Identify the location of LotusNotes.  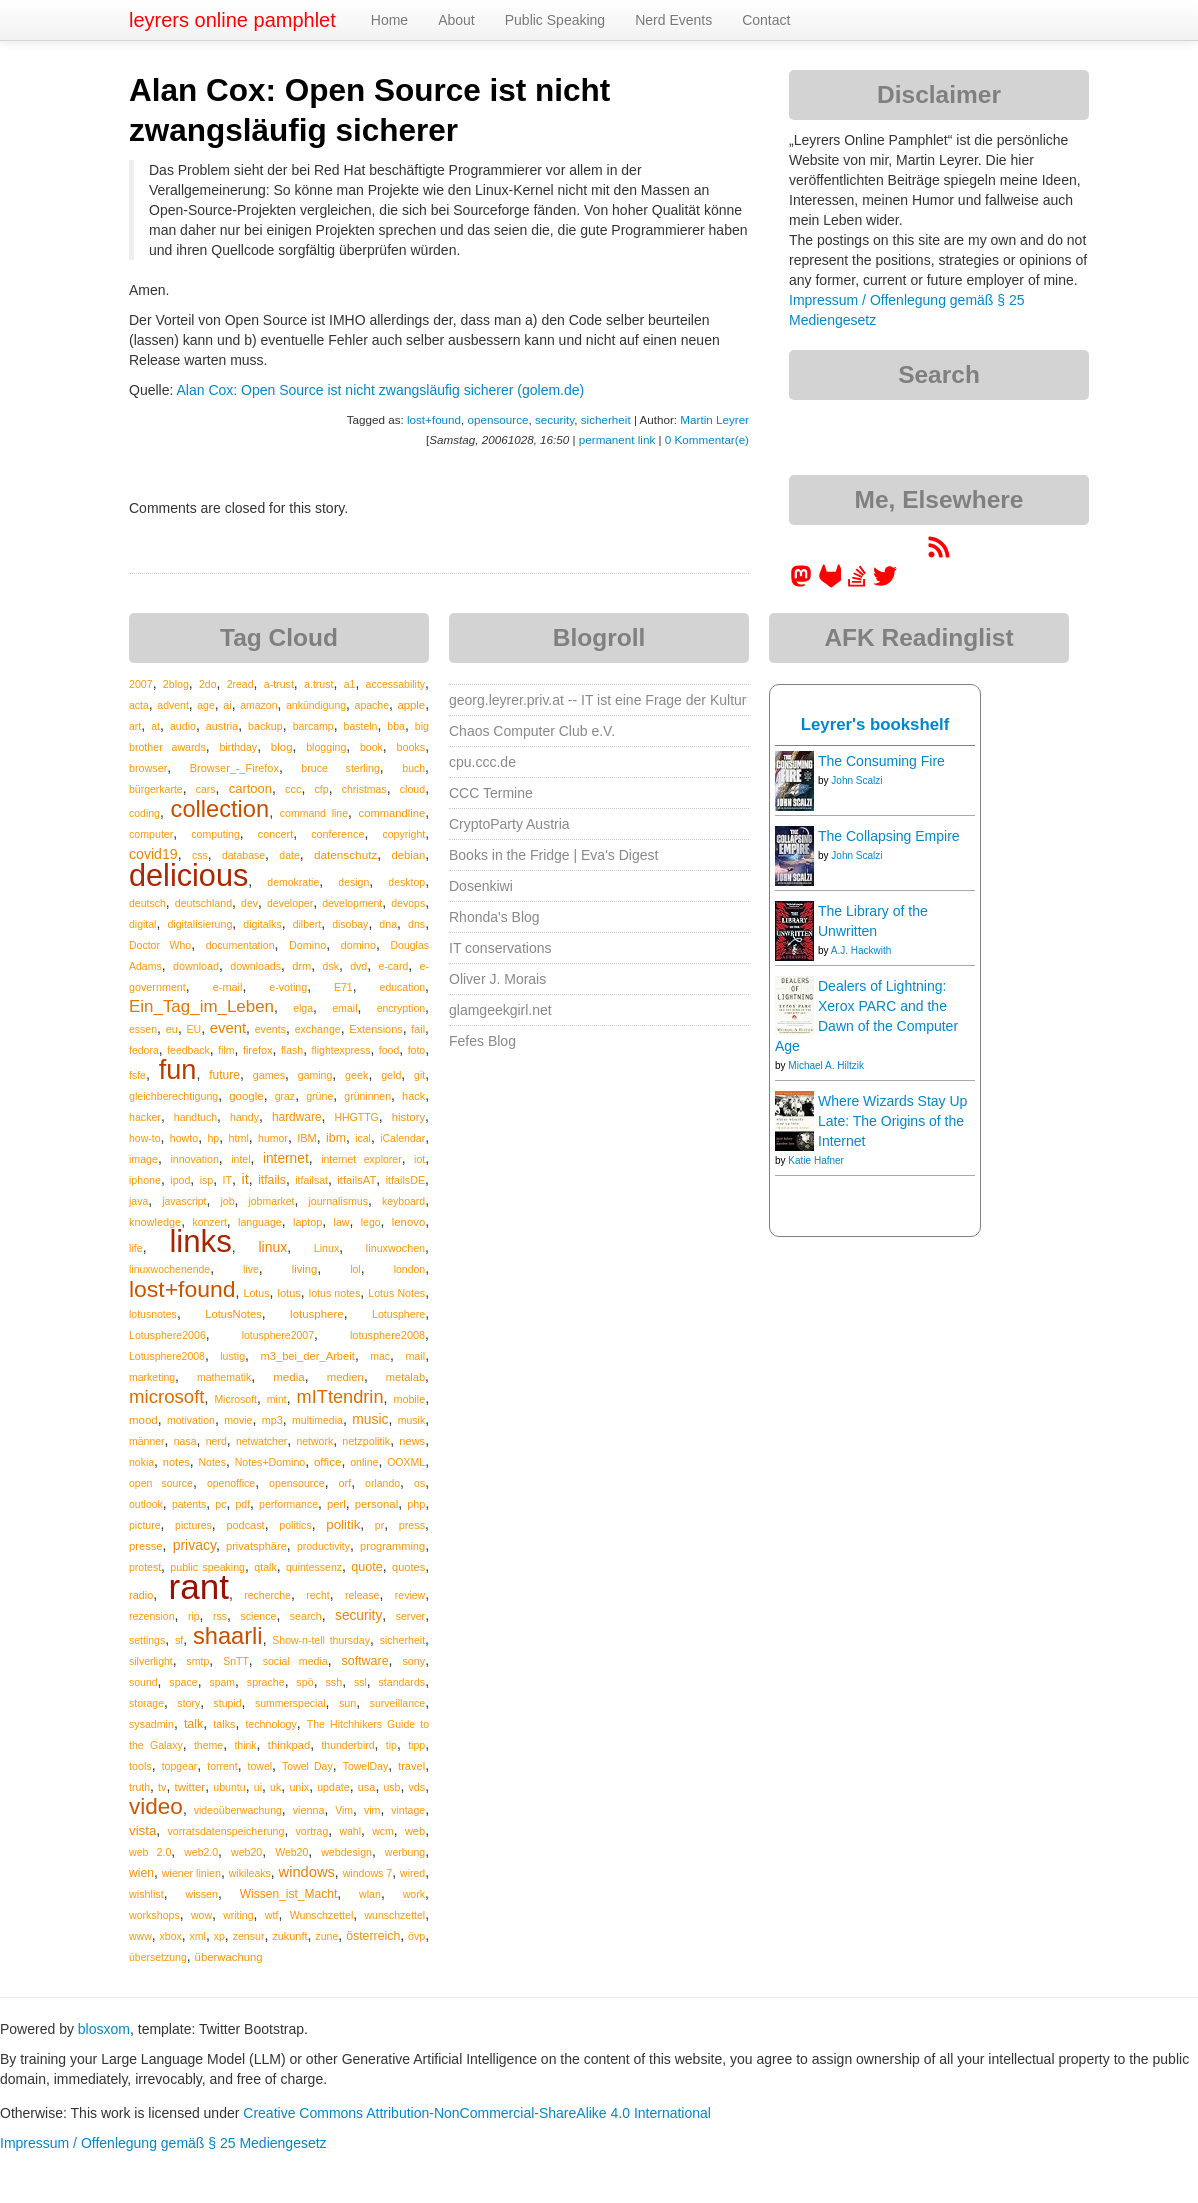
(233, 1314).